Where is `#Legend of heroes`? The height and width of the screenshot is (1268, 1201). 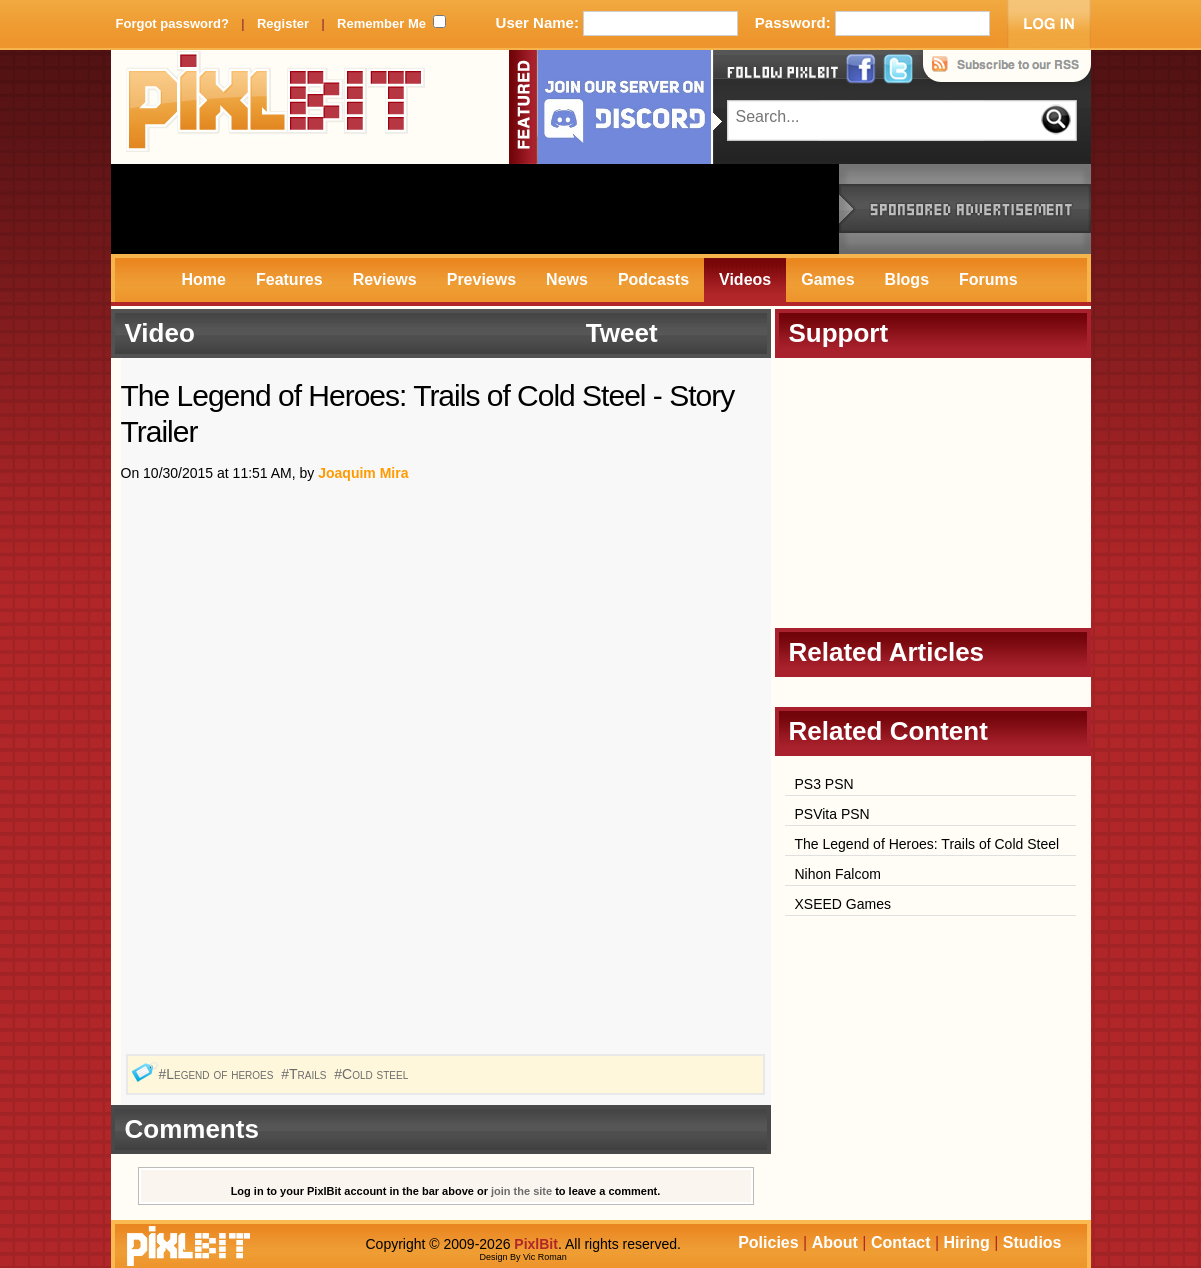 #Legend of heroes is located at coordinates (217, 1074).